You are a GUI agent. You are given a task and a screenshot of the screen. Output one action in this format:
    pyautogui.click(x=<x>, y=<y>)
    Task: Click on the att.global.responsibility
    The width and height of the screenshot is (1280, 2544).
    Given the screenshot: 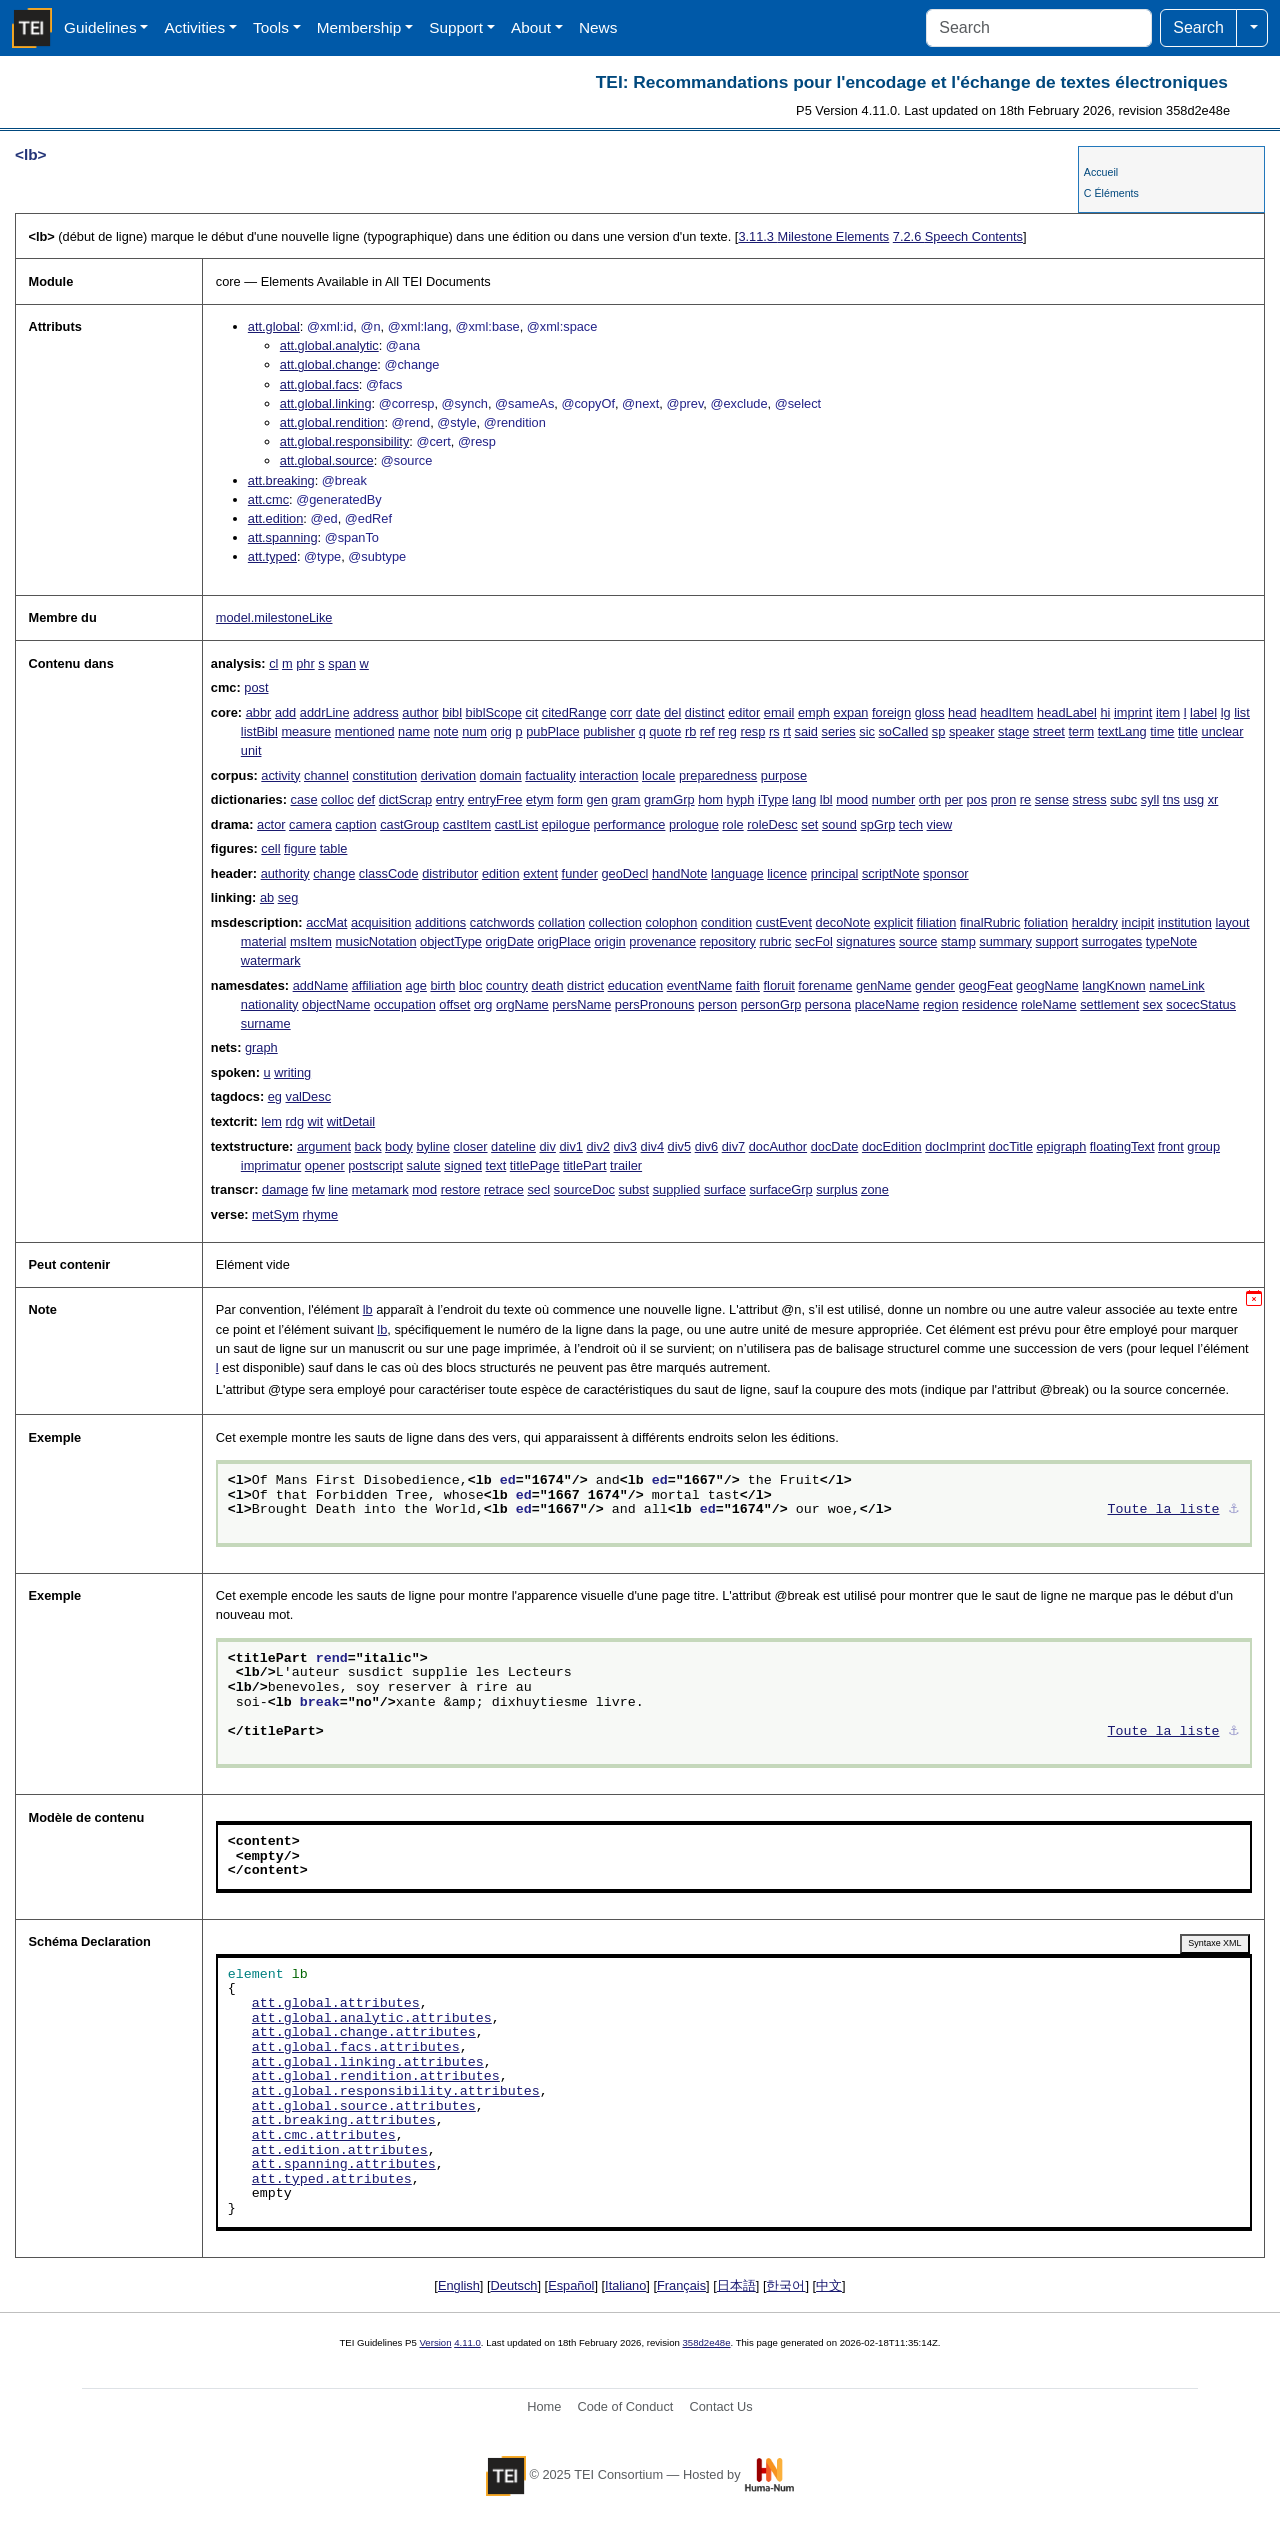 What is the action you would take?
    pyautogui.click(x=344, y=441)
    